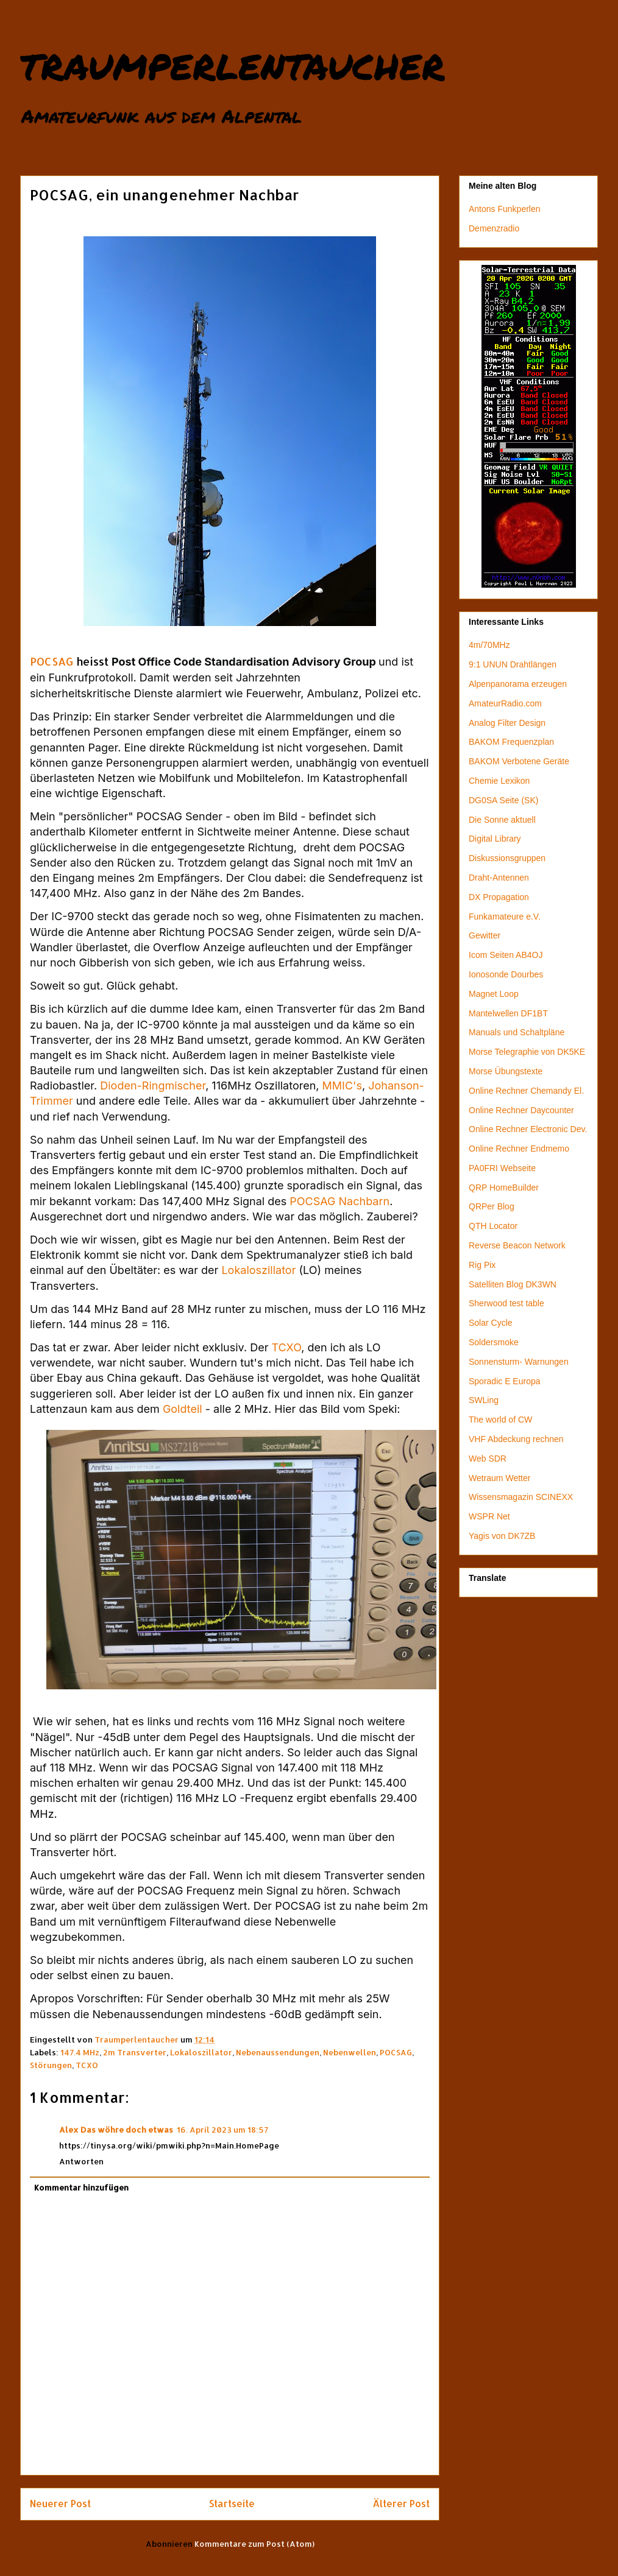  Describe the element at coordinates (495, 838) in the screenshot. I see `Digital Library` at that location.